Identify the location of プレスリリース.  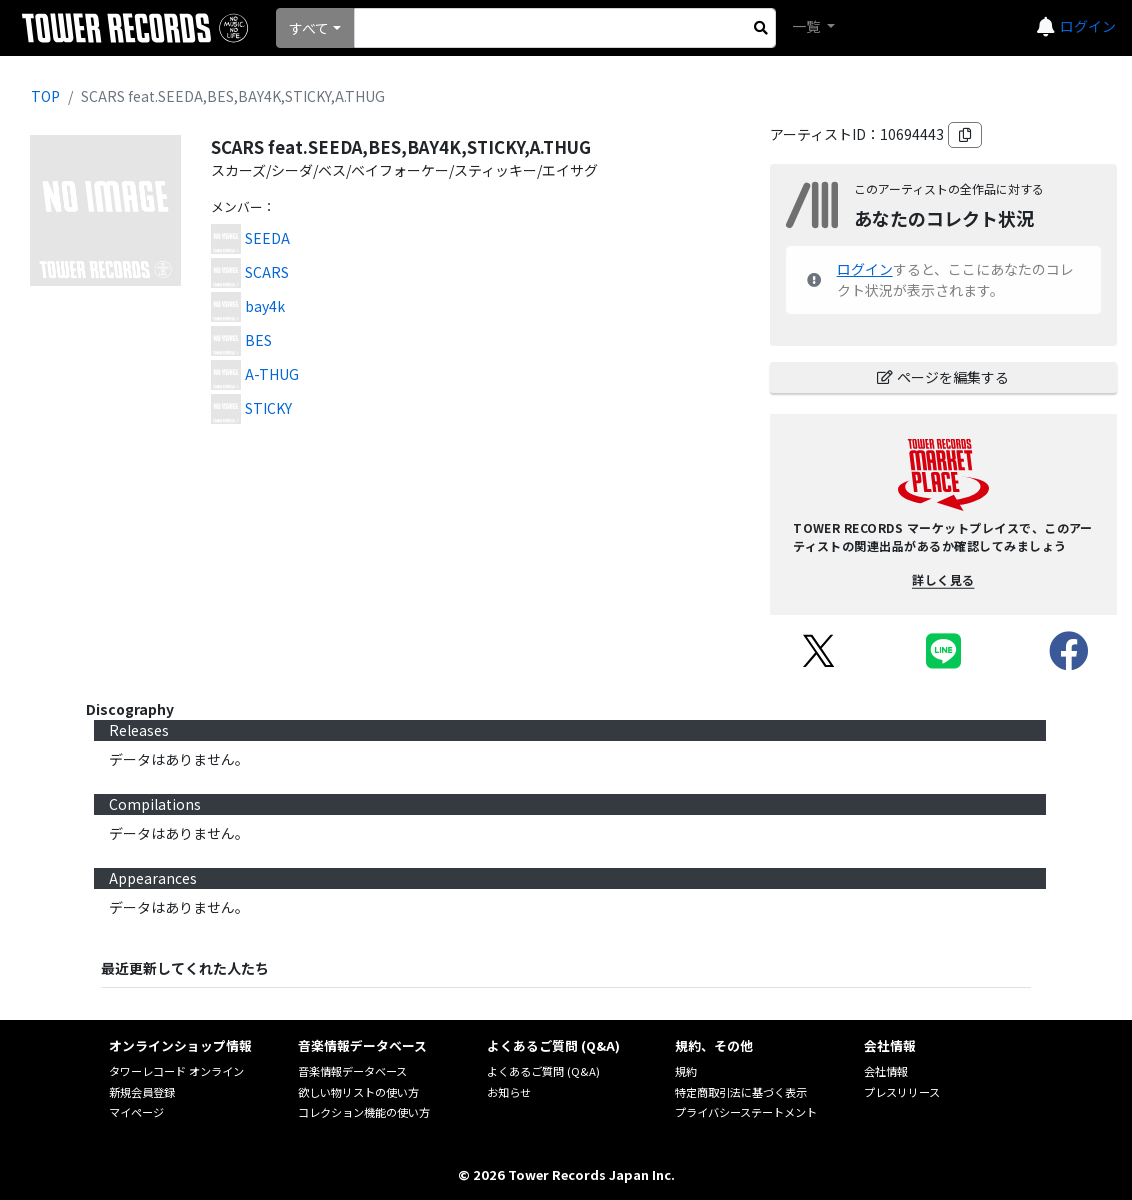
(902, 1092).